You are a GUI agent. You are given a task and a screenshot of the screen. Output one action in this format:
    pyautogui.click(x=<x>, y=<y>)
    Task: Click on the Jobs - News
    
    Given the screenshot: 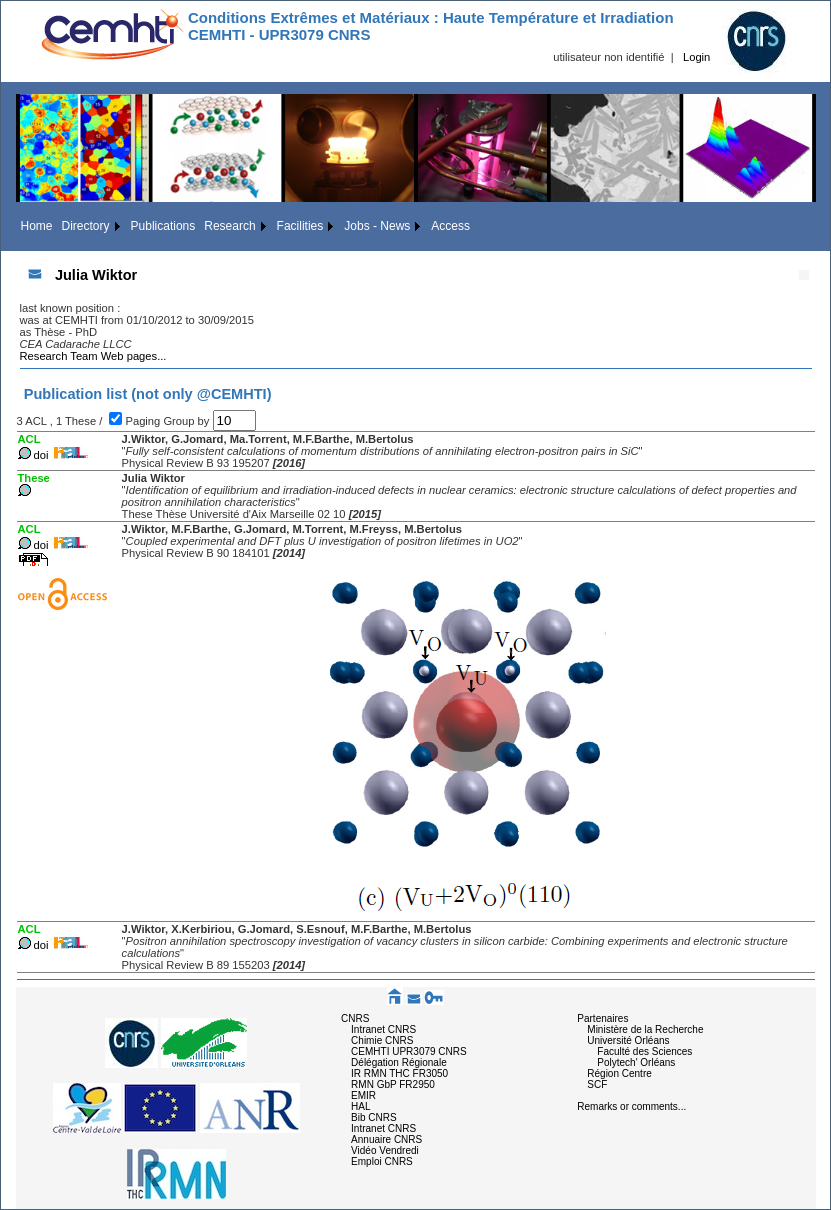 What is the action you would take?
    pyautogui.click(x=377, y=226)
    